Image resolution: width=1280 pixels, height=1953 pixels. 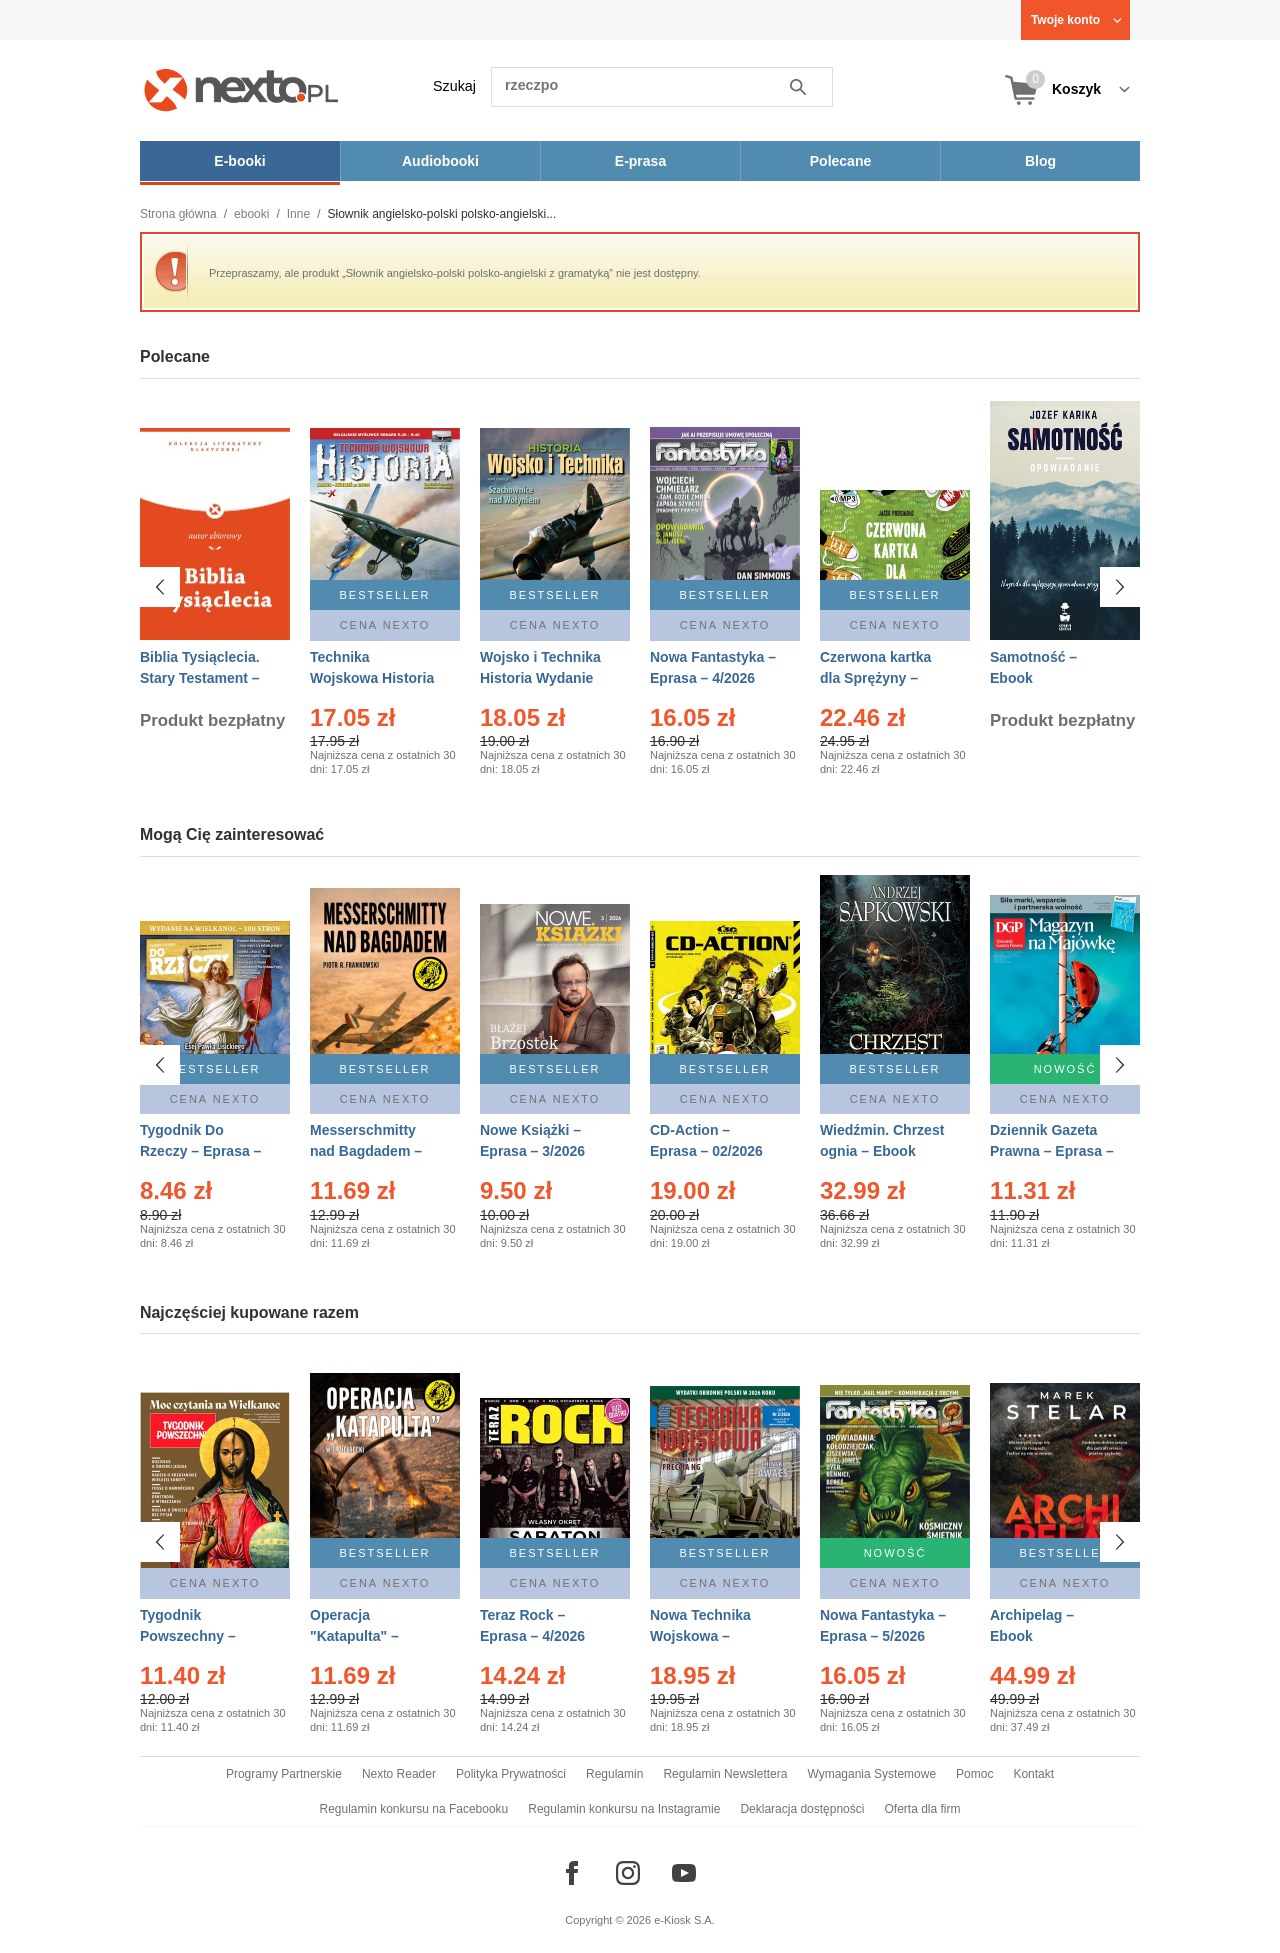 What do you see at coordinates (974, 1774) in the screenshot?
I see `Pomoc` at bounding box center [974, 1774].